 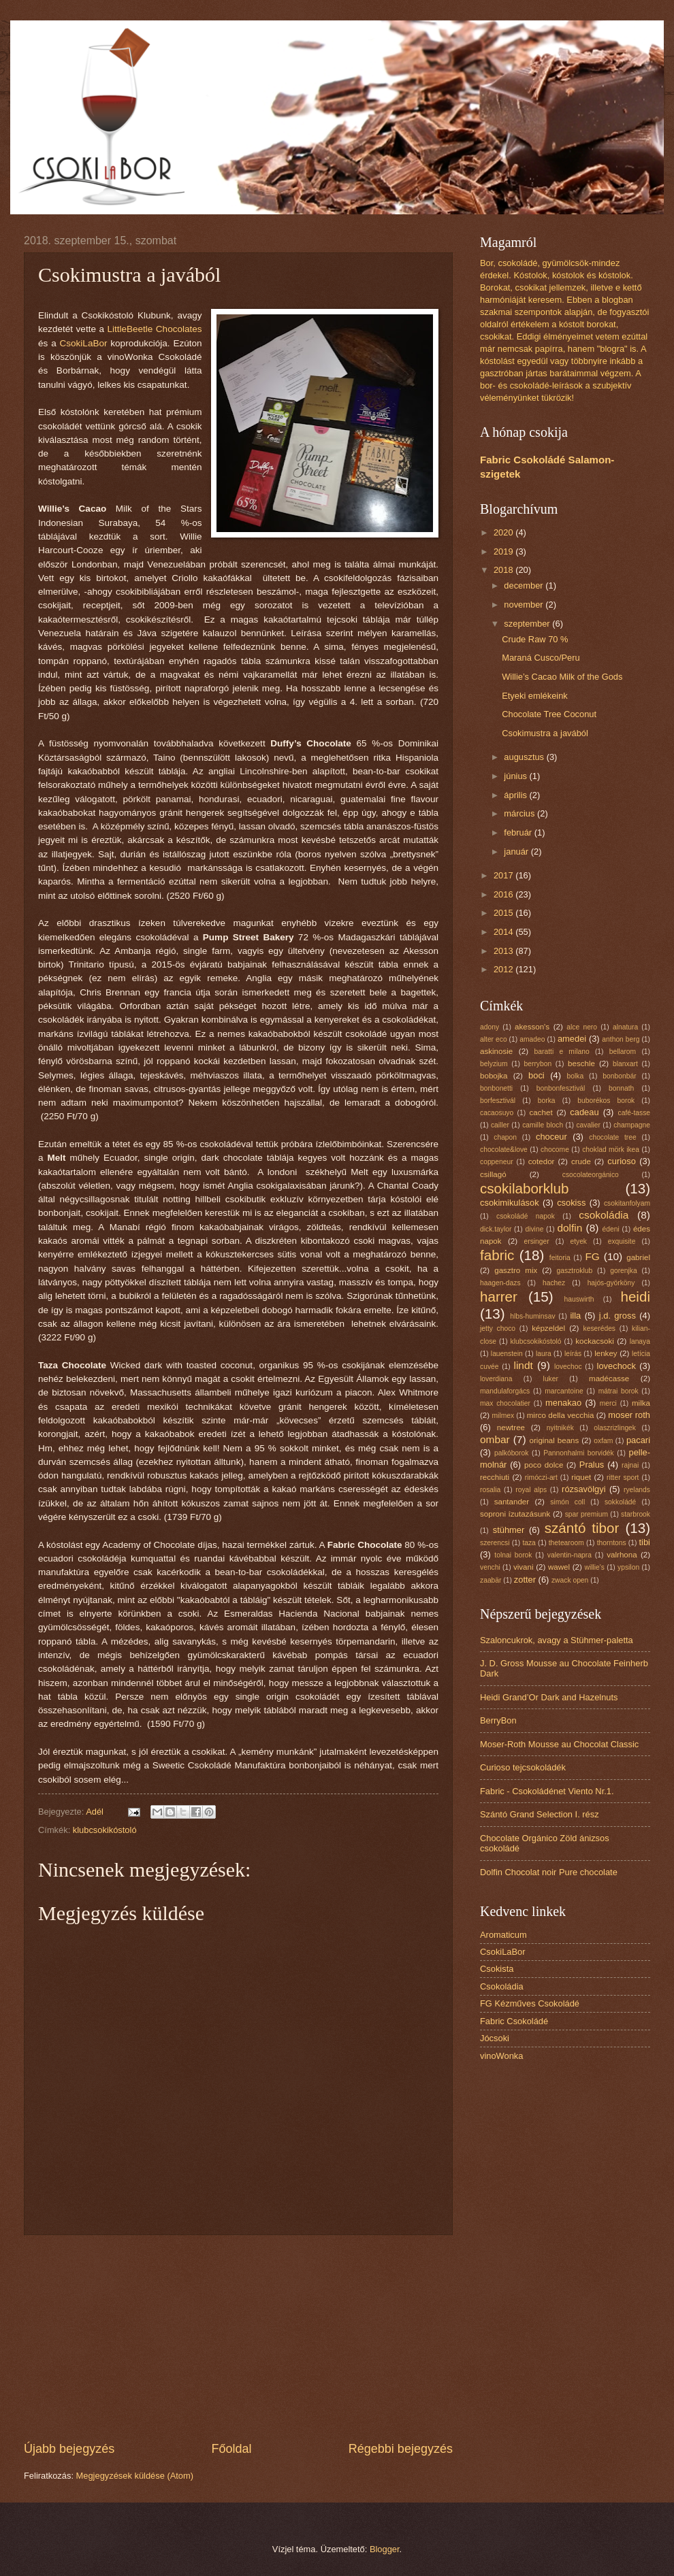 What do you see at coordinates (569, 1228) in the screenshot?
I see `dolfin` at bounding box center [569, 1228].